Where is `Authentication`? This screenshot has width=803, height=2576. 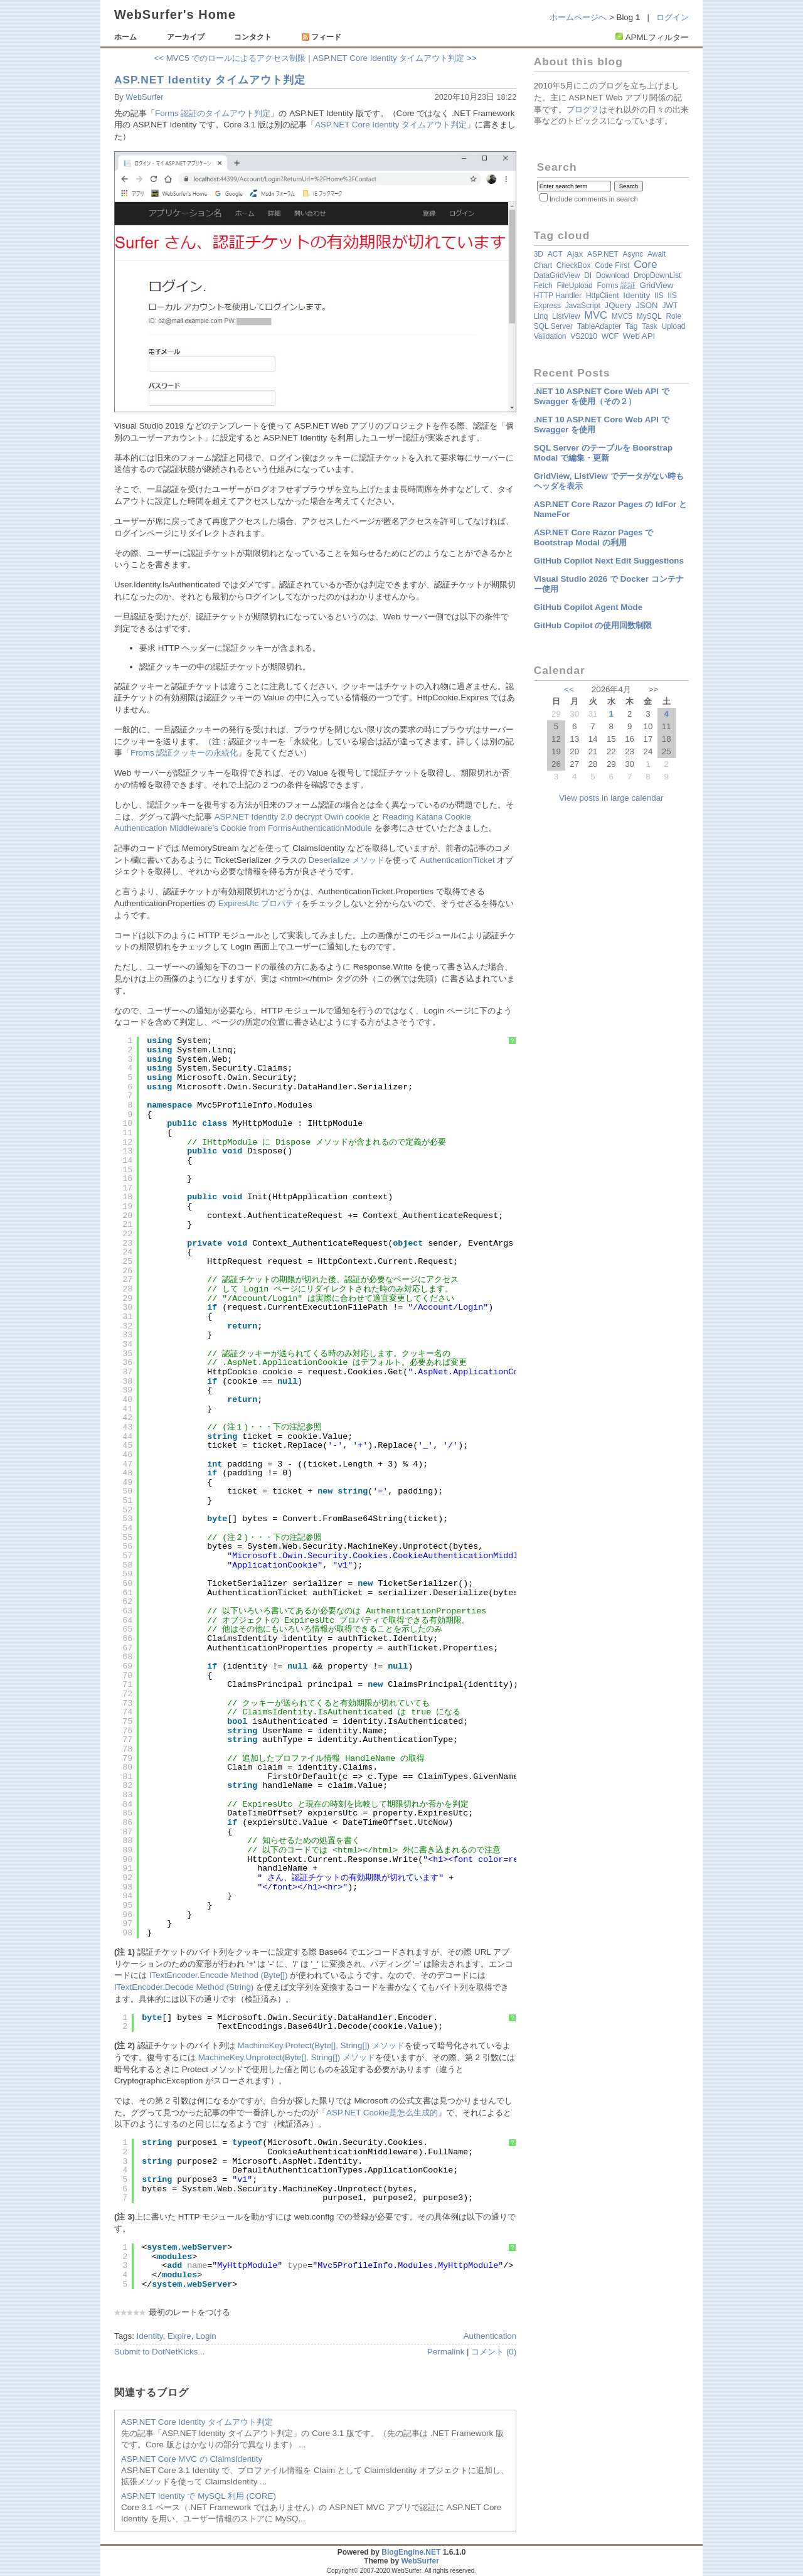 Authentication is located at coordinates (490, 2336).